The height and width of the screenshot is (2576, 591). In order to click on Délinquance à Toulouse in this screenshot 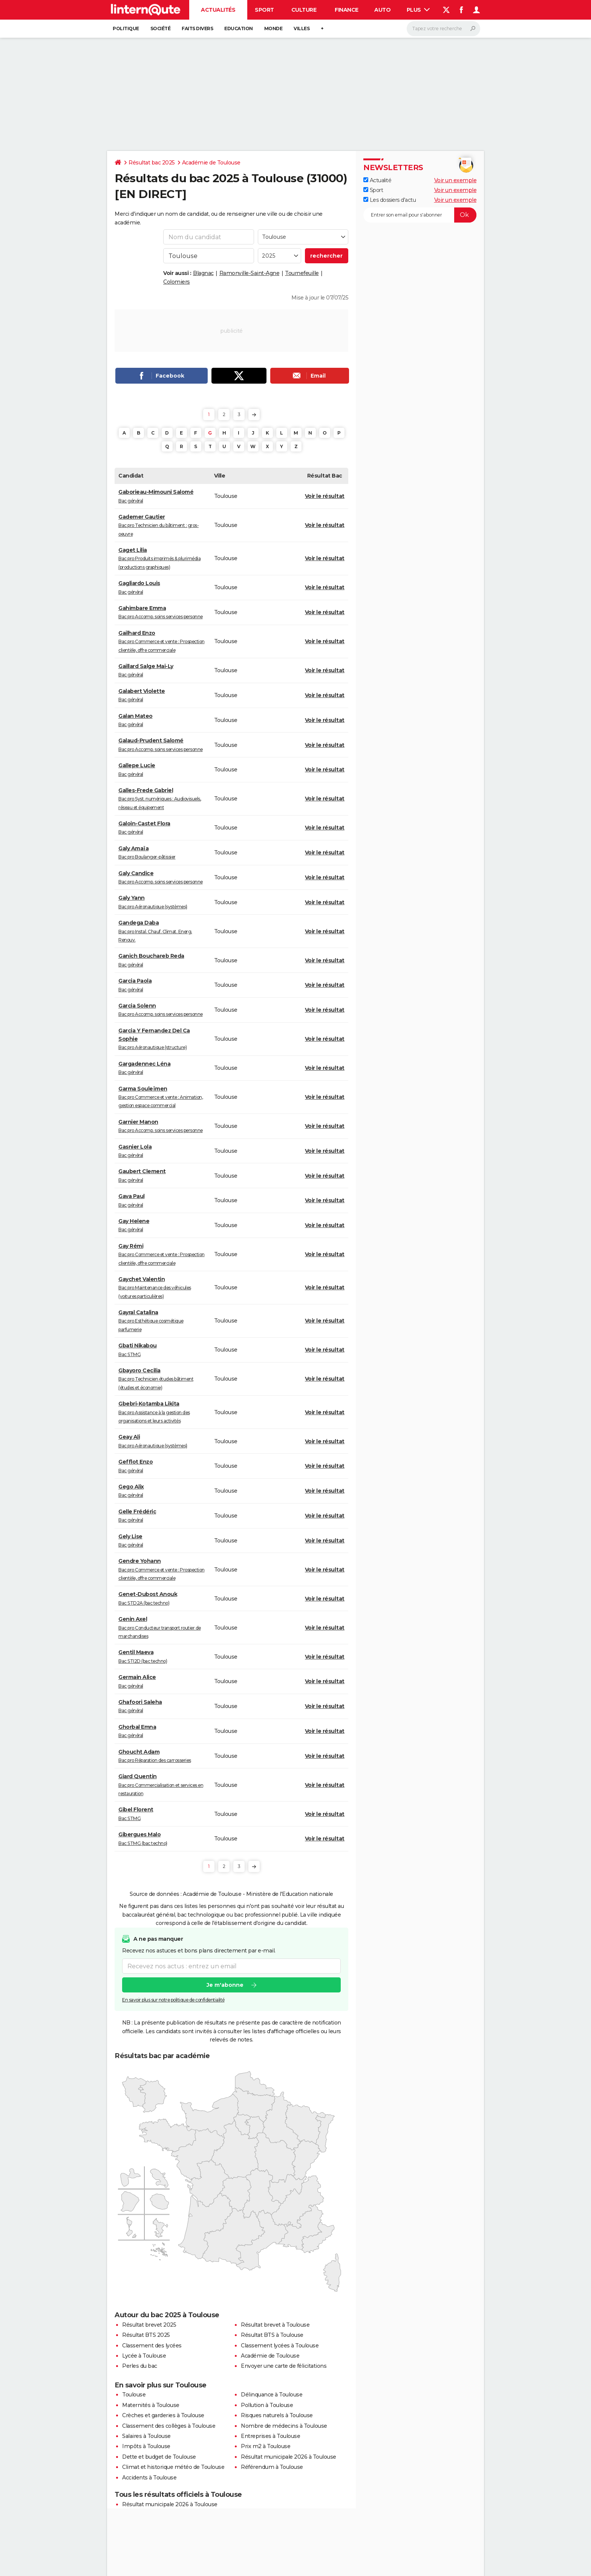, I will do `click(271, 2394)`.